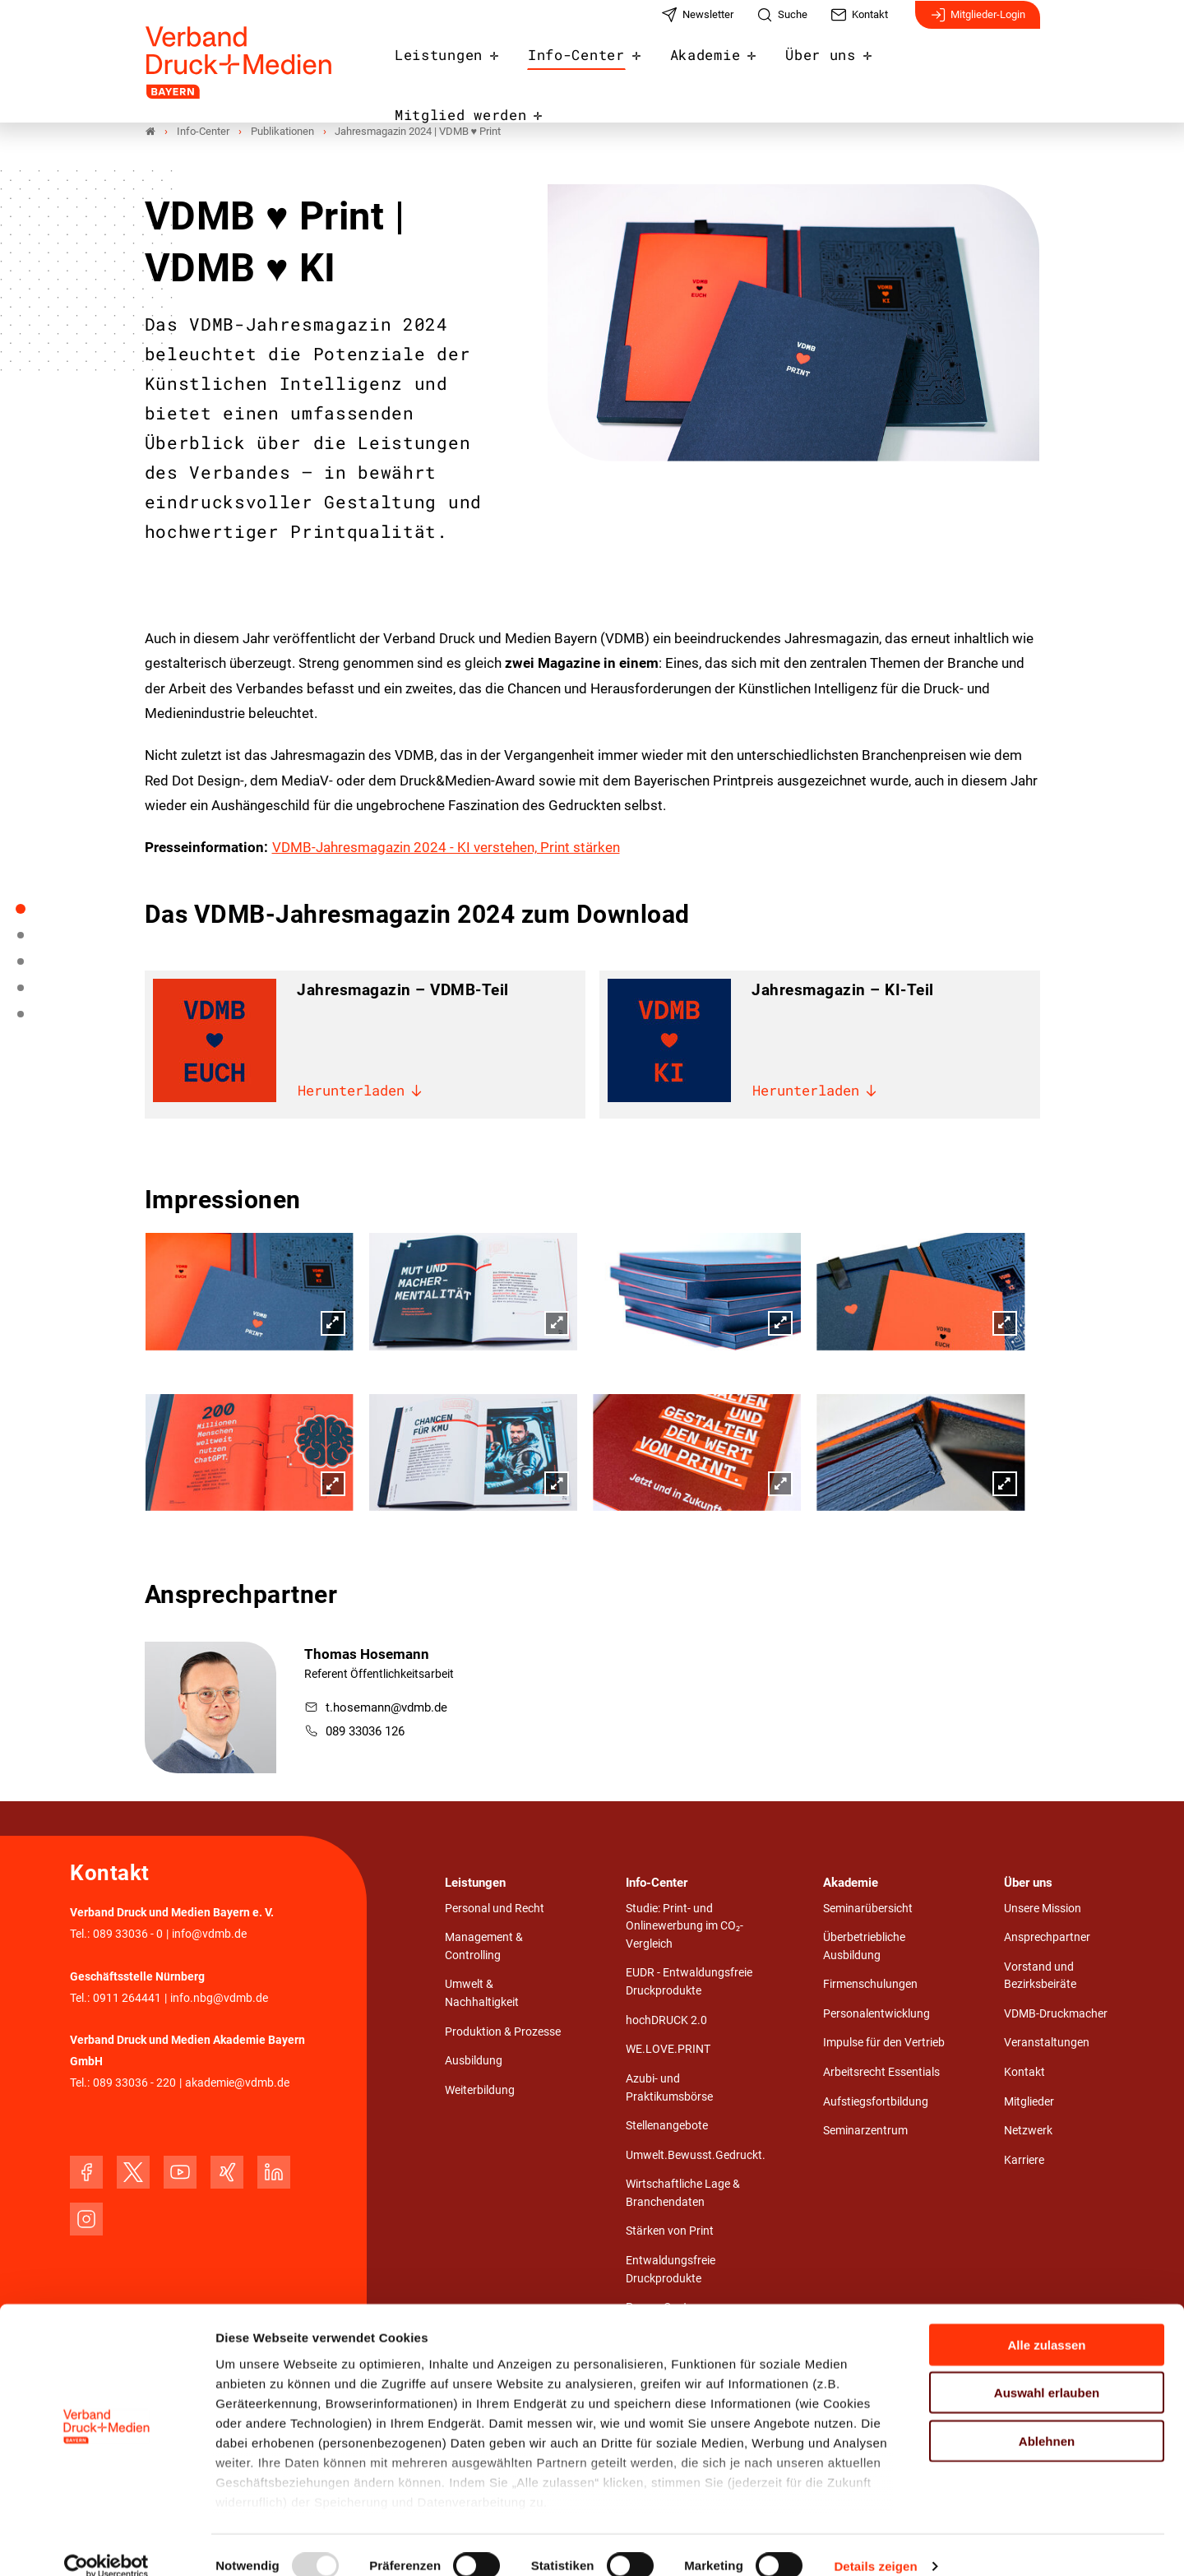  Describe the element at coordinates (827, 67) in the screenshot. I see `Über uns` at that location.